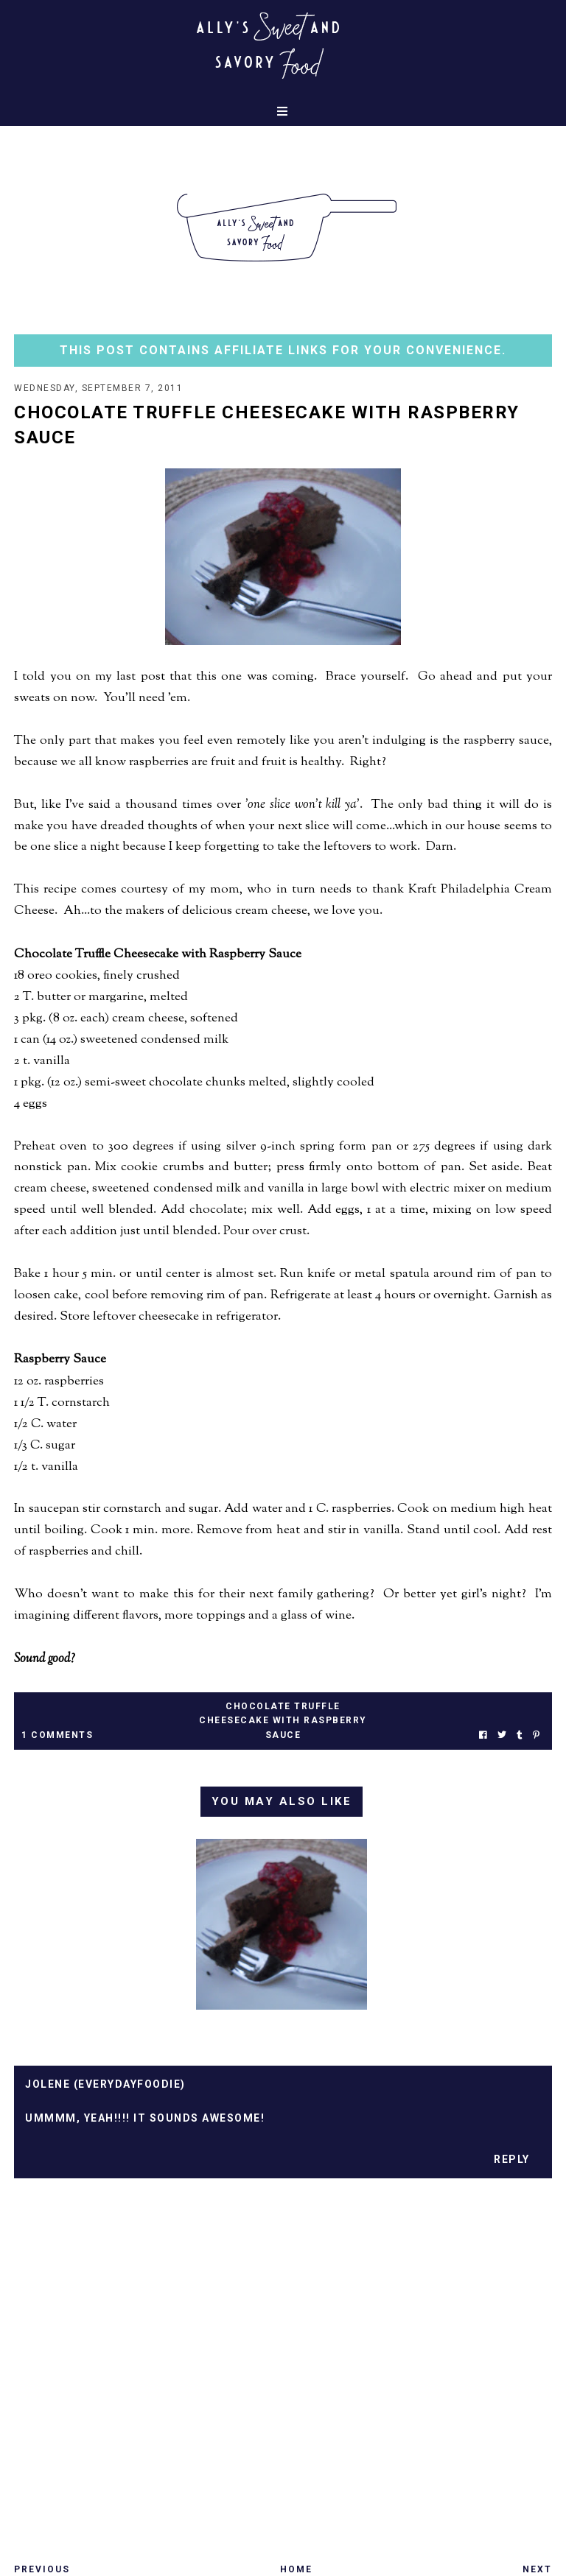 The width and height of the screenshot is (566, 2576). I want to click on Home, so click(296, 2569).